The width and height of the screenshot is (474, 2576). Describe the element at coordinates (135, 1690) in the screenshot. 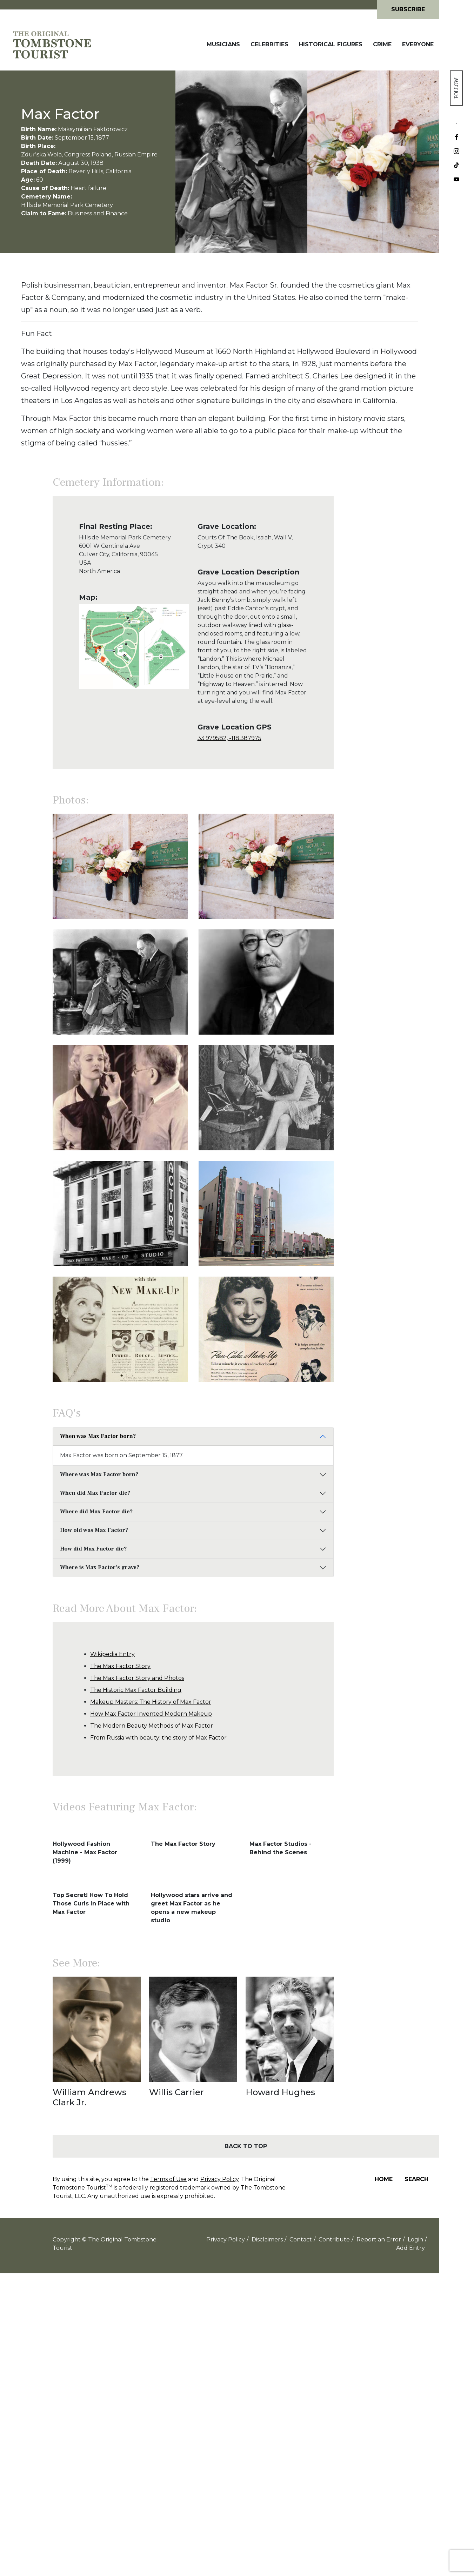

I see `The Historic Max Factor Building` at that location.